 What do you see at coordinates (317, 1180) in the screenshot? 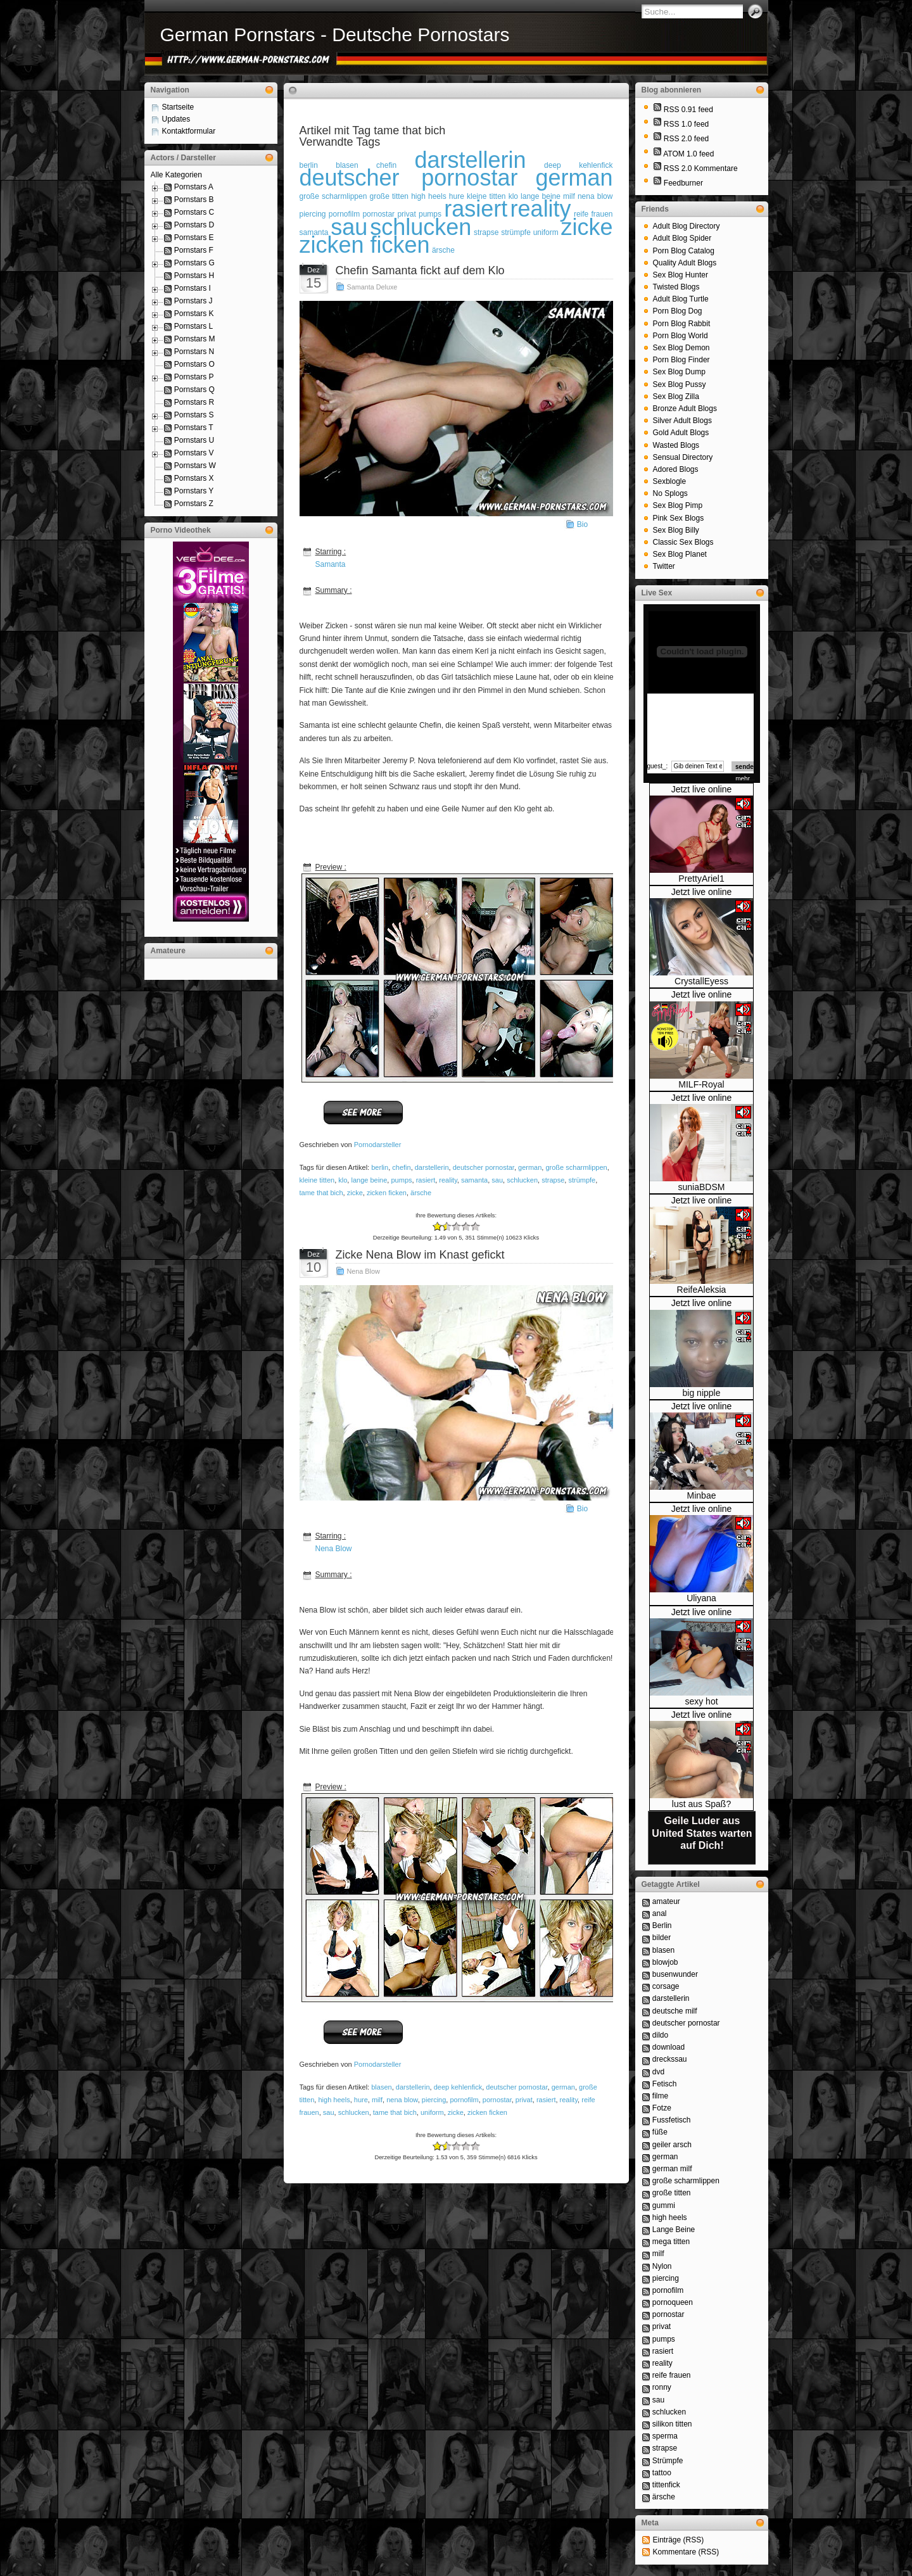
I see `kleine titten` at bounding box center [317, 1180].